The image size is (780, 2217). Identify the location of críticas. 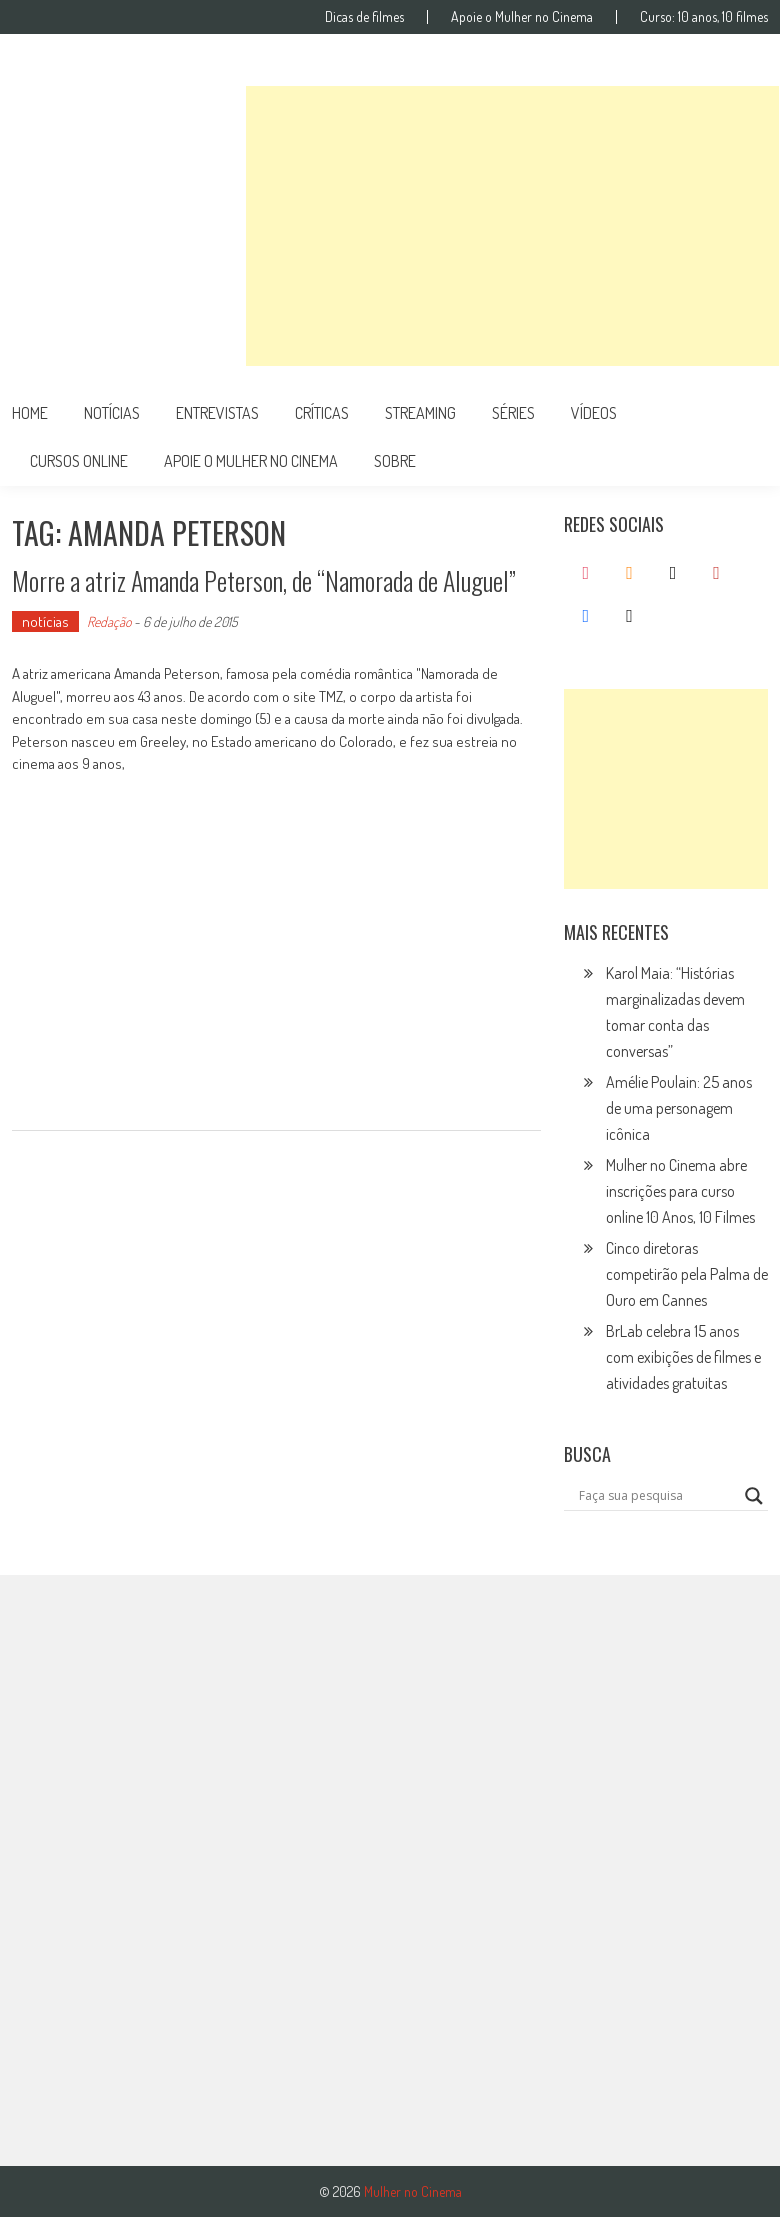
(322, 413).